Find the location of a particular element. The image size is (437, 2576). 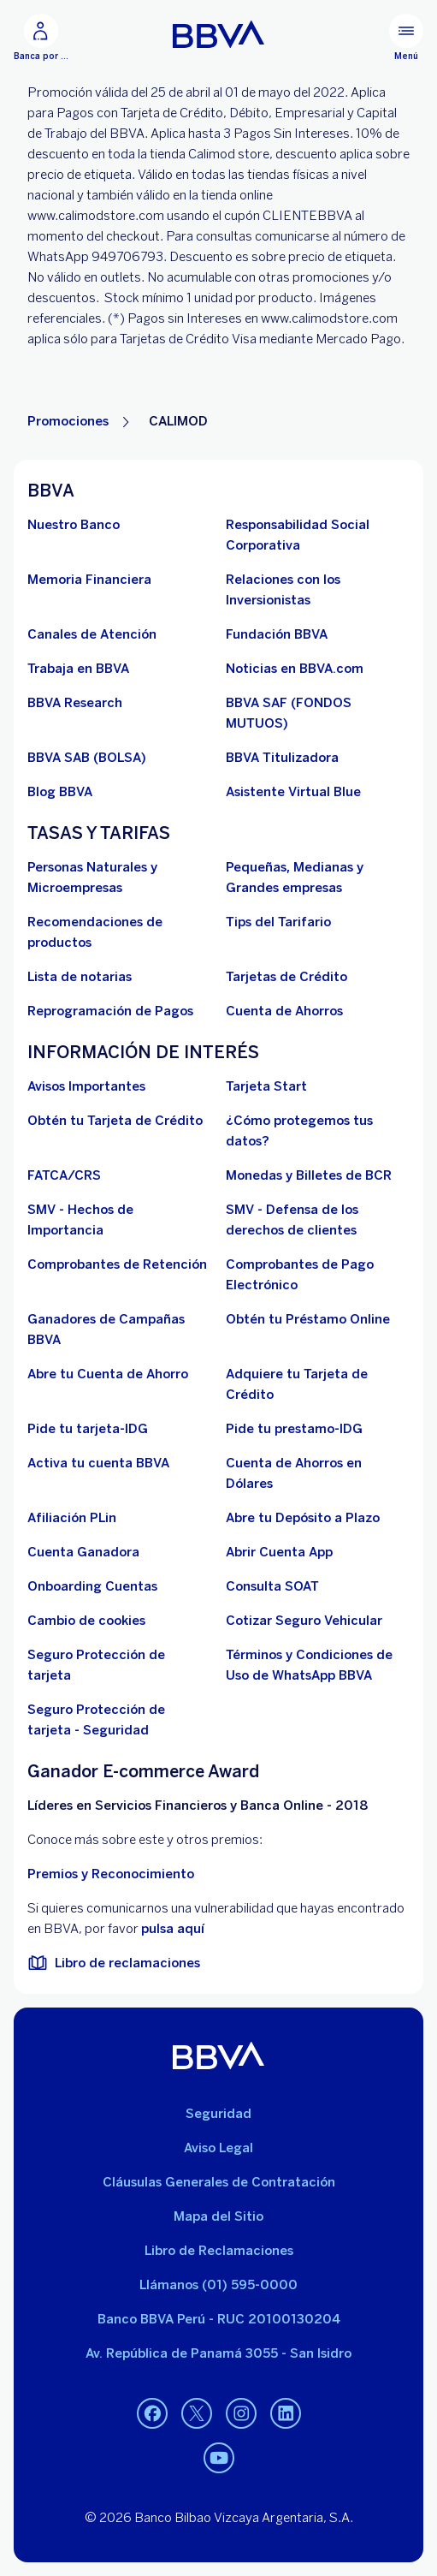

Aviso Legal [Ir a aviso legal] is located at coordinates (218, 2148).